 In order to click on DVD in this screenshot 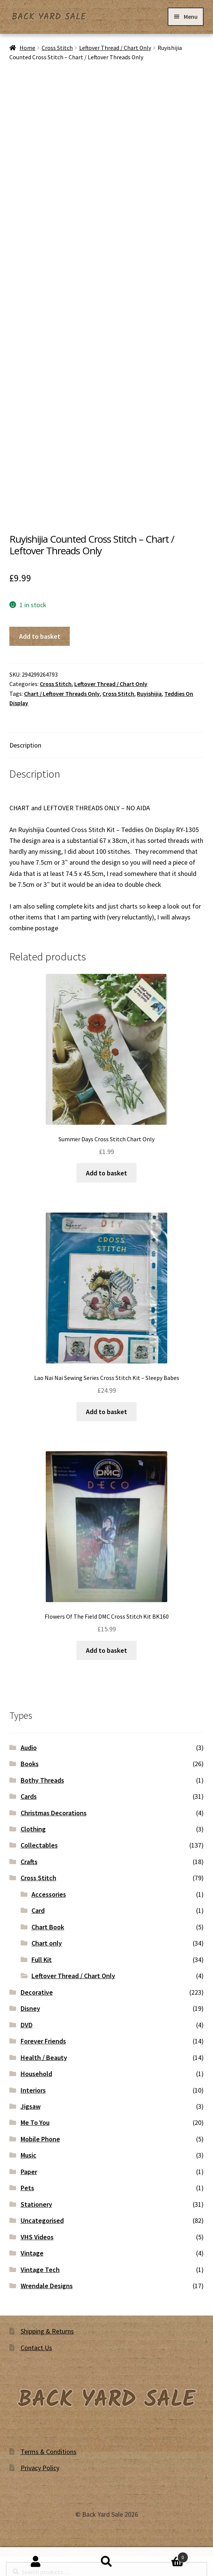, I will do `click(27, 2025)`.